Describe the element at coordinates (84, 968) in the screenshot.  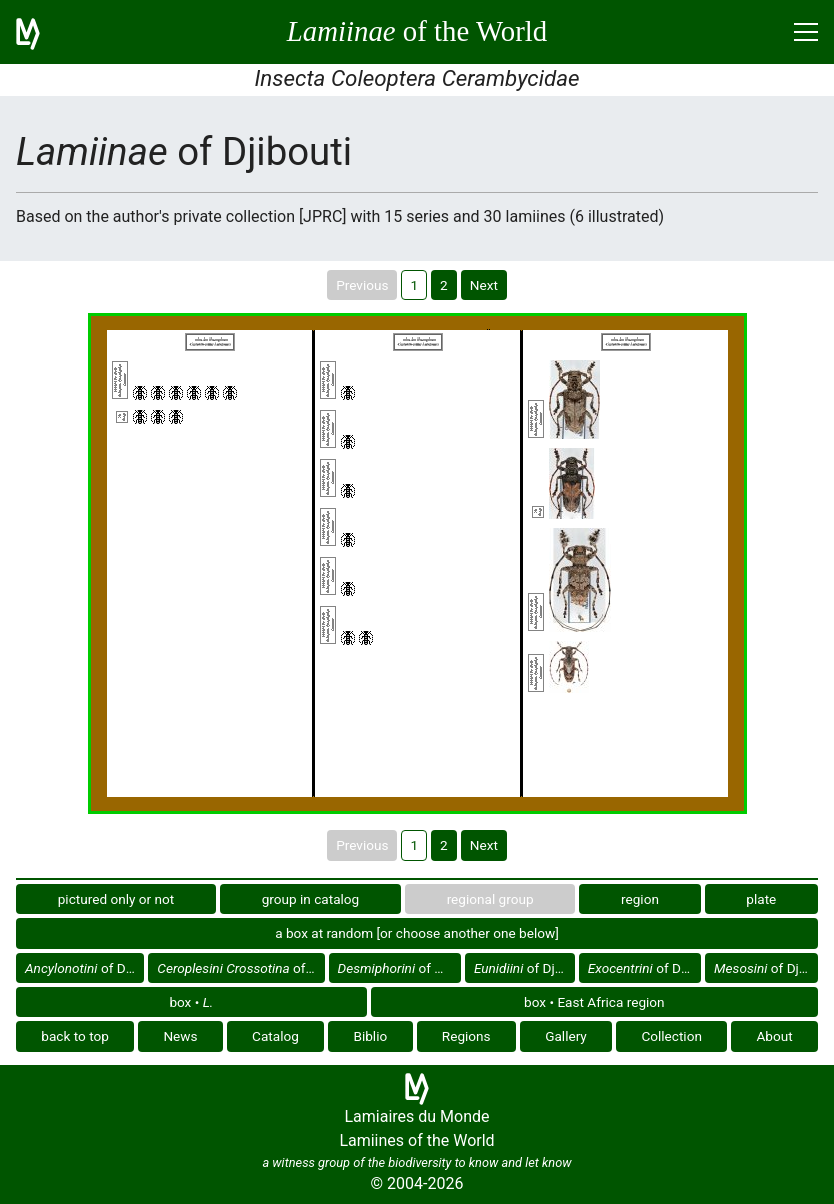
I see `of Djibouti` at that location.